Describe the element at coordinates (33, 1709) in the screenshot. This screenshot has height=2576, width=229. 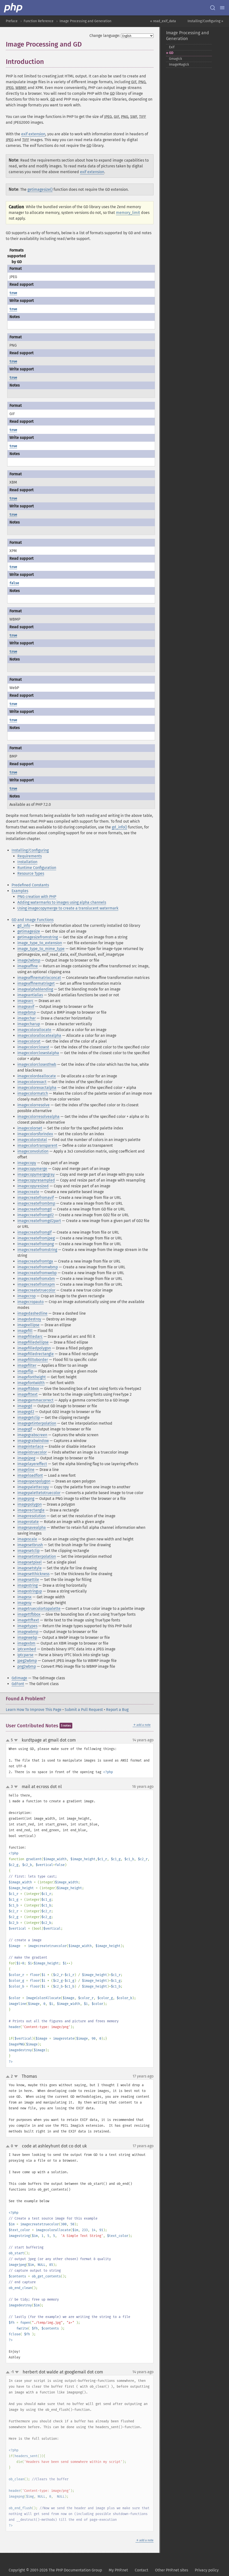
I see `Learn How To Improve This Page` at that location.